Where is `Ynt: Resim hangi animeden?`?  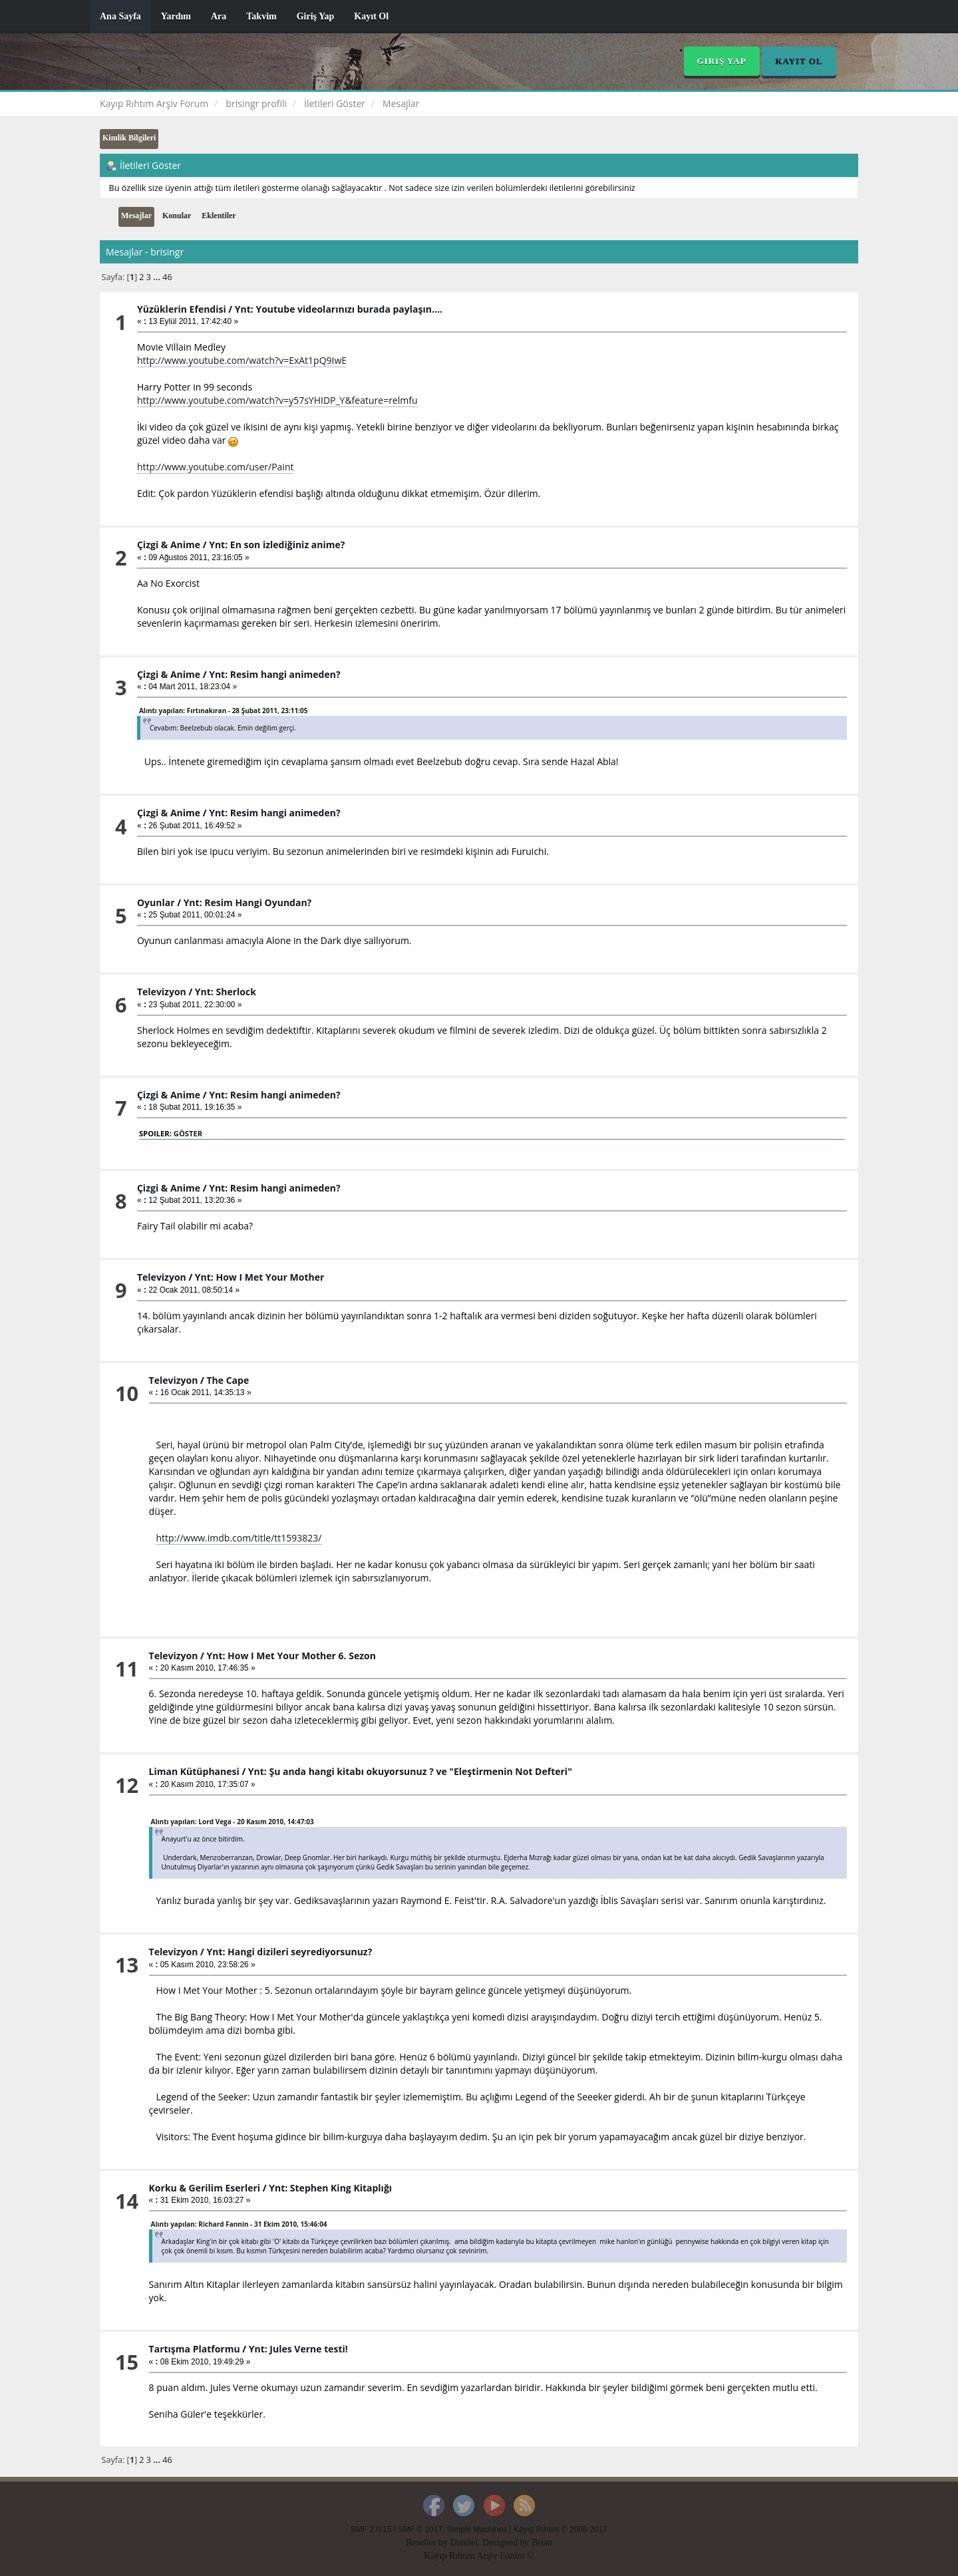
Ynt: Resim hangi animeden? is located at coordinates (274, 674).